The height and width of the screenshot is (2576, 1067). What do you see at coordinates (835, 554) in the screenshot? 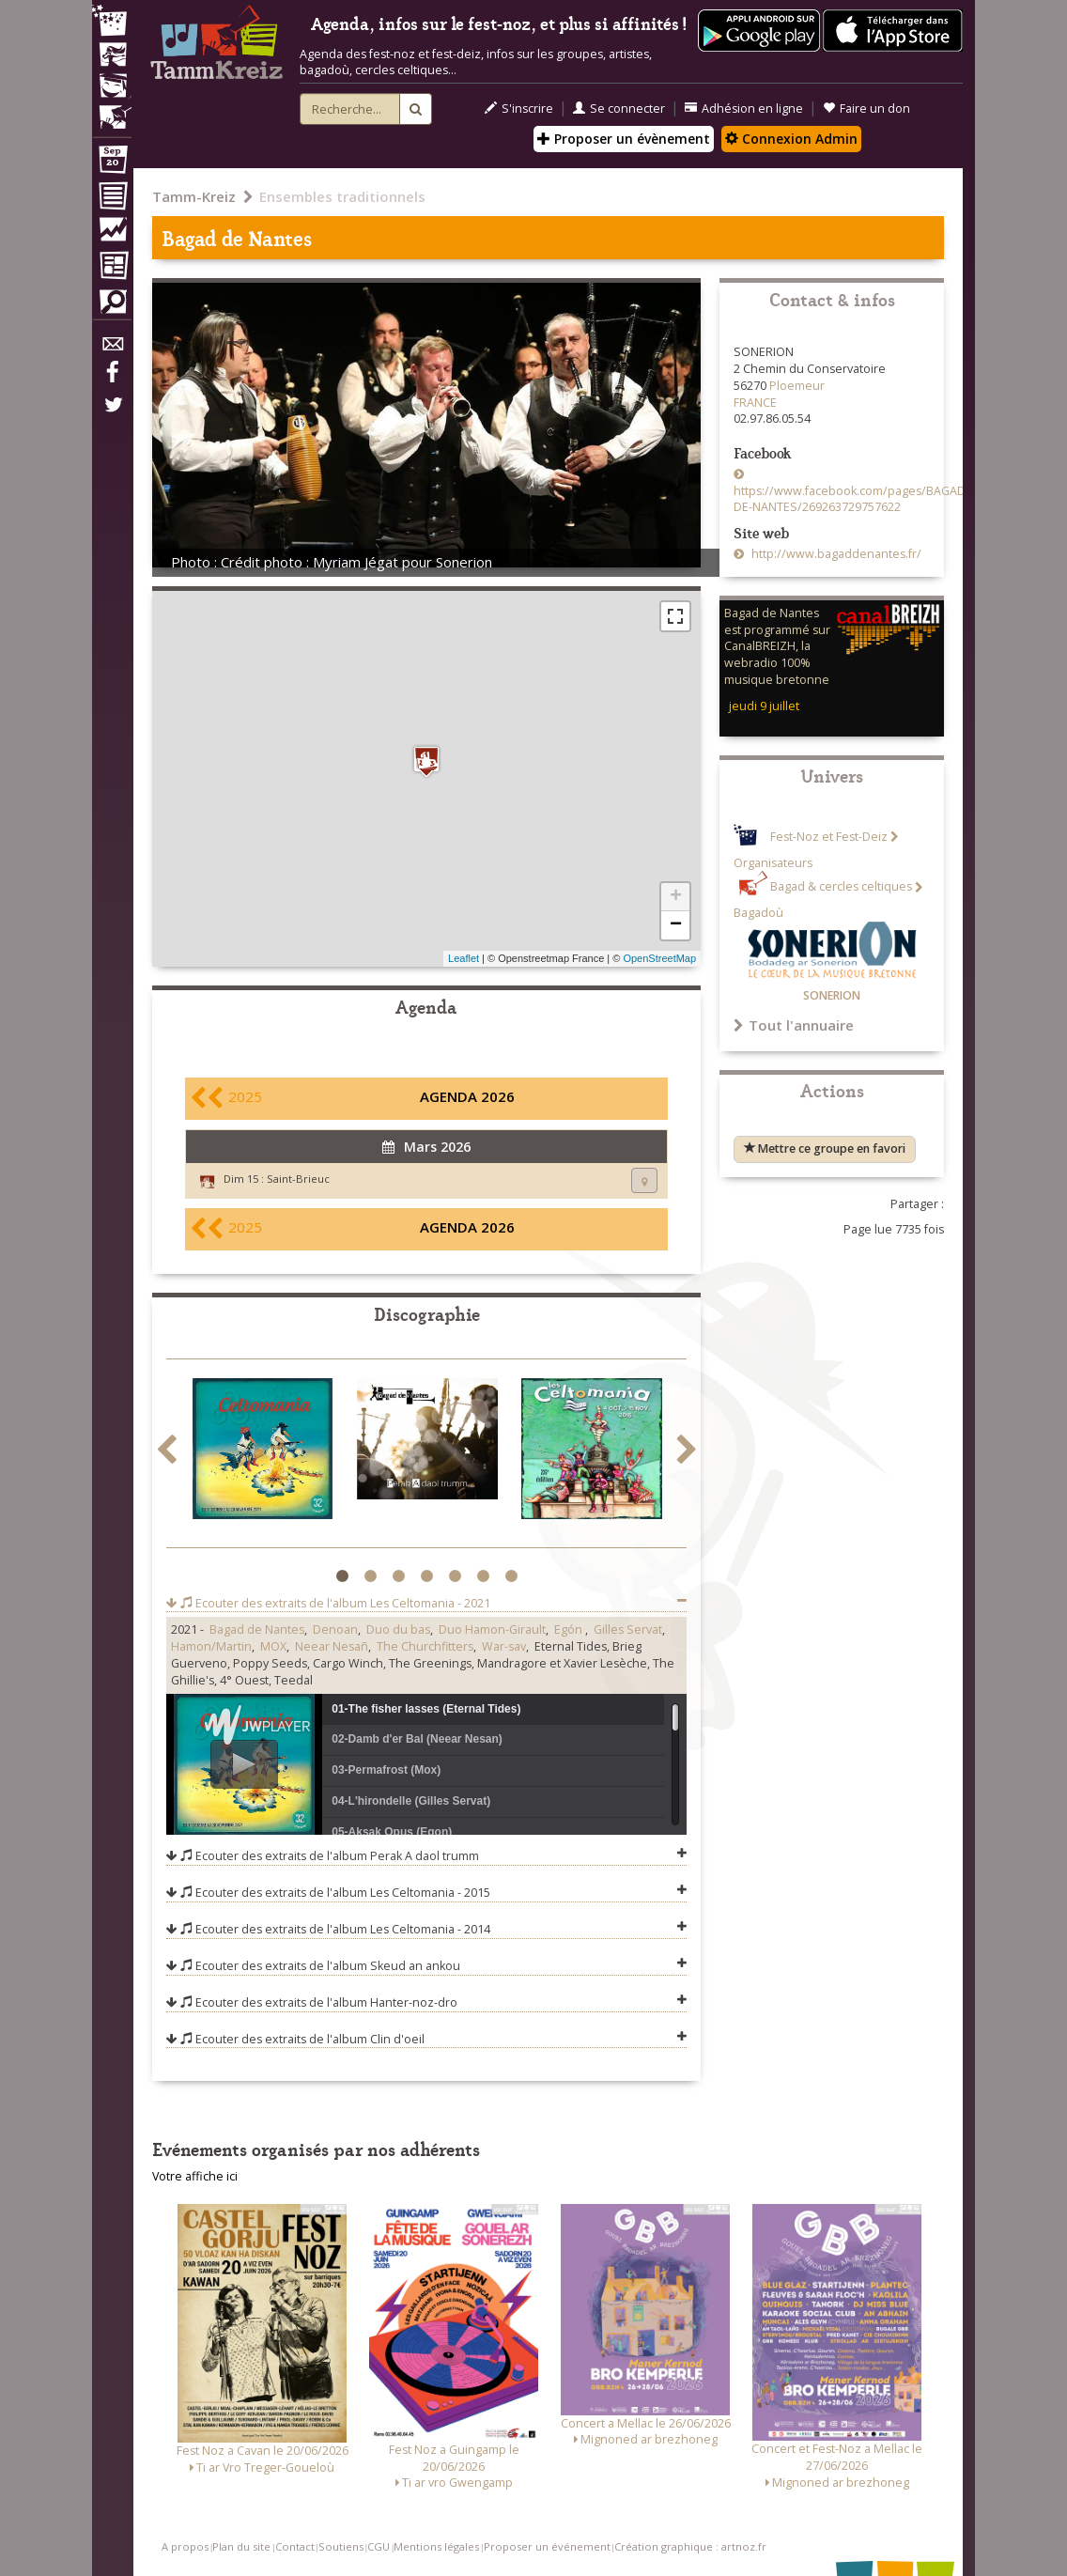
I see `http://www.bagaddenantes.fr/` at bounding box center [835, 554].